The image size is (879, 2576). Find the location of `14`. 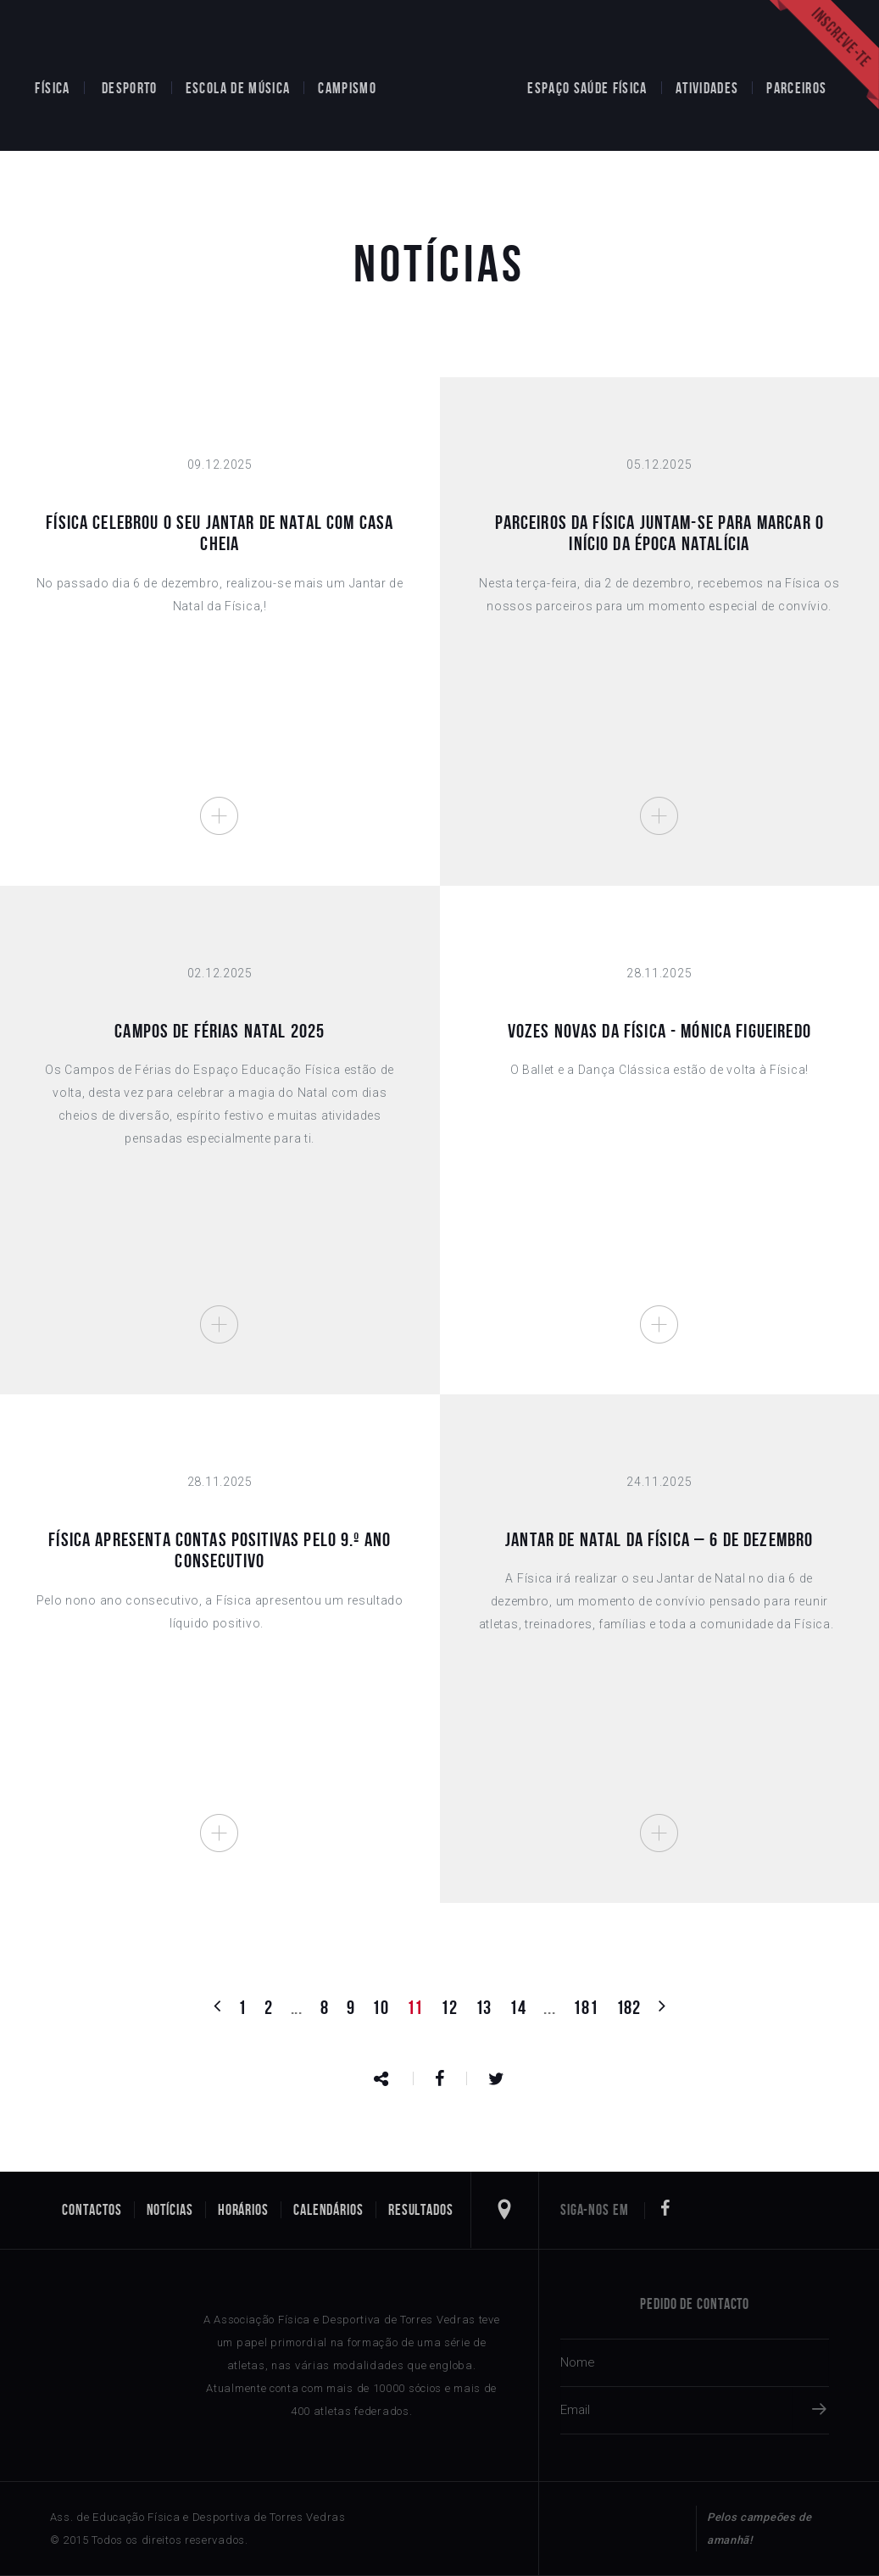

14 is located at coordinates (517, 2007).